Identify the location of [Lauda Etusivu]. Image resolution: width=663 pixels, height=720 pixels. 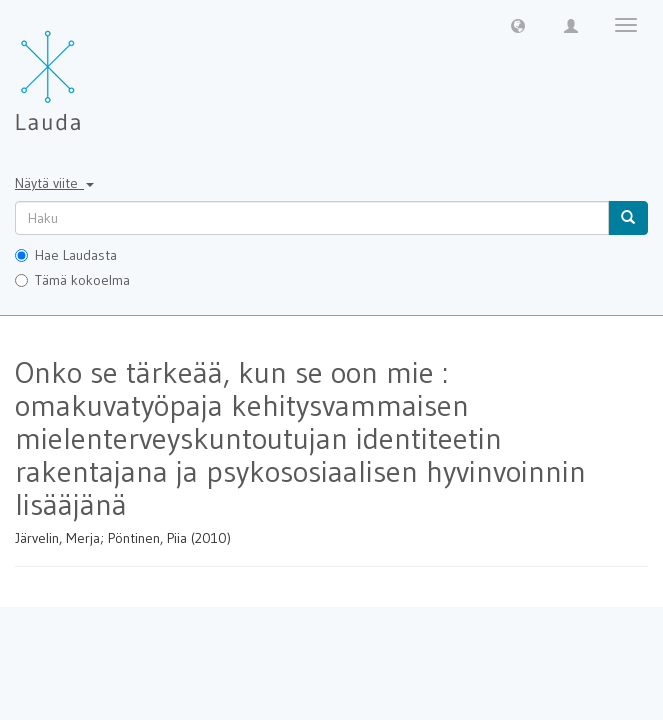
(90, 70).